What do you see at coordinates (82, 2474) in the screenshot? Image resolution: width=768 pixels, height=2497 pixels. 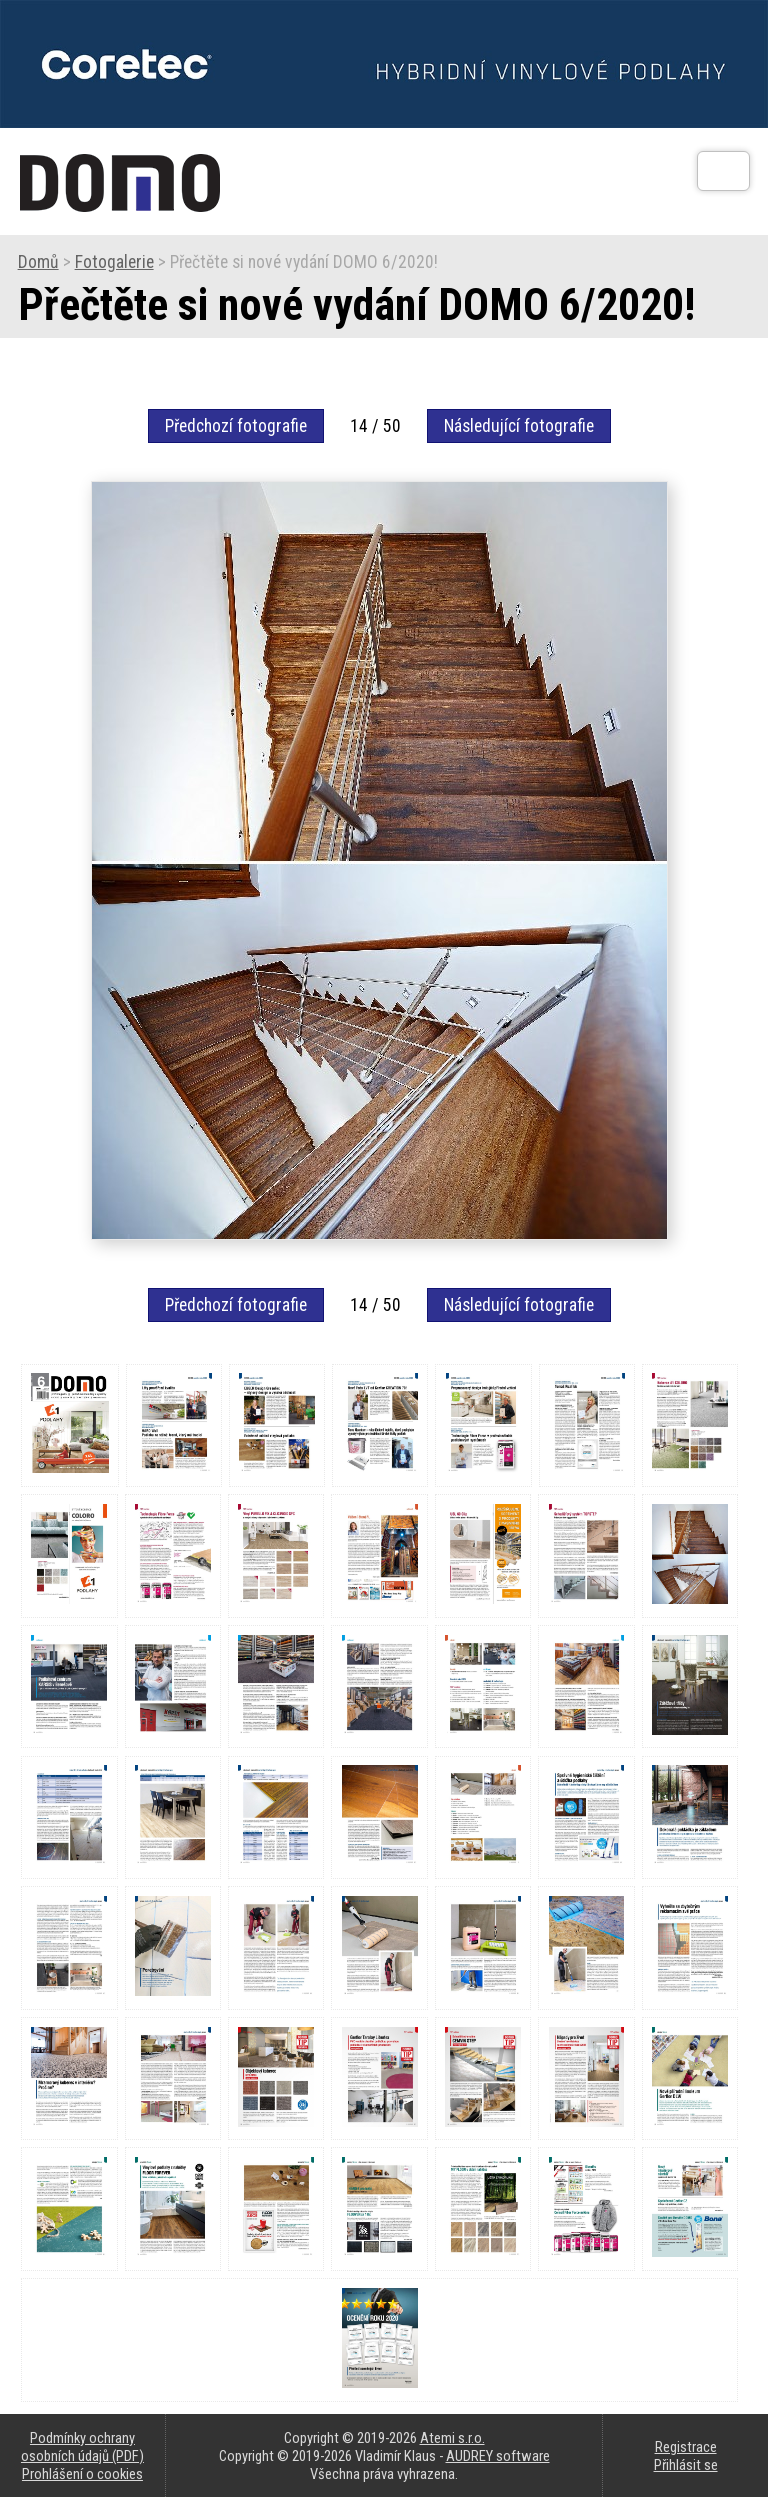 I see `Prohlášení o cookies` at bounding box center [82, 2474].